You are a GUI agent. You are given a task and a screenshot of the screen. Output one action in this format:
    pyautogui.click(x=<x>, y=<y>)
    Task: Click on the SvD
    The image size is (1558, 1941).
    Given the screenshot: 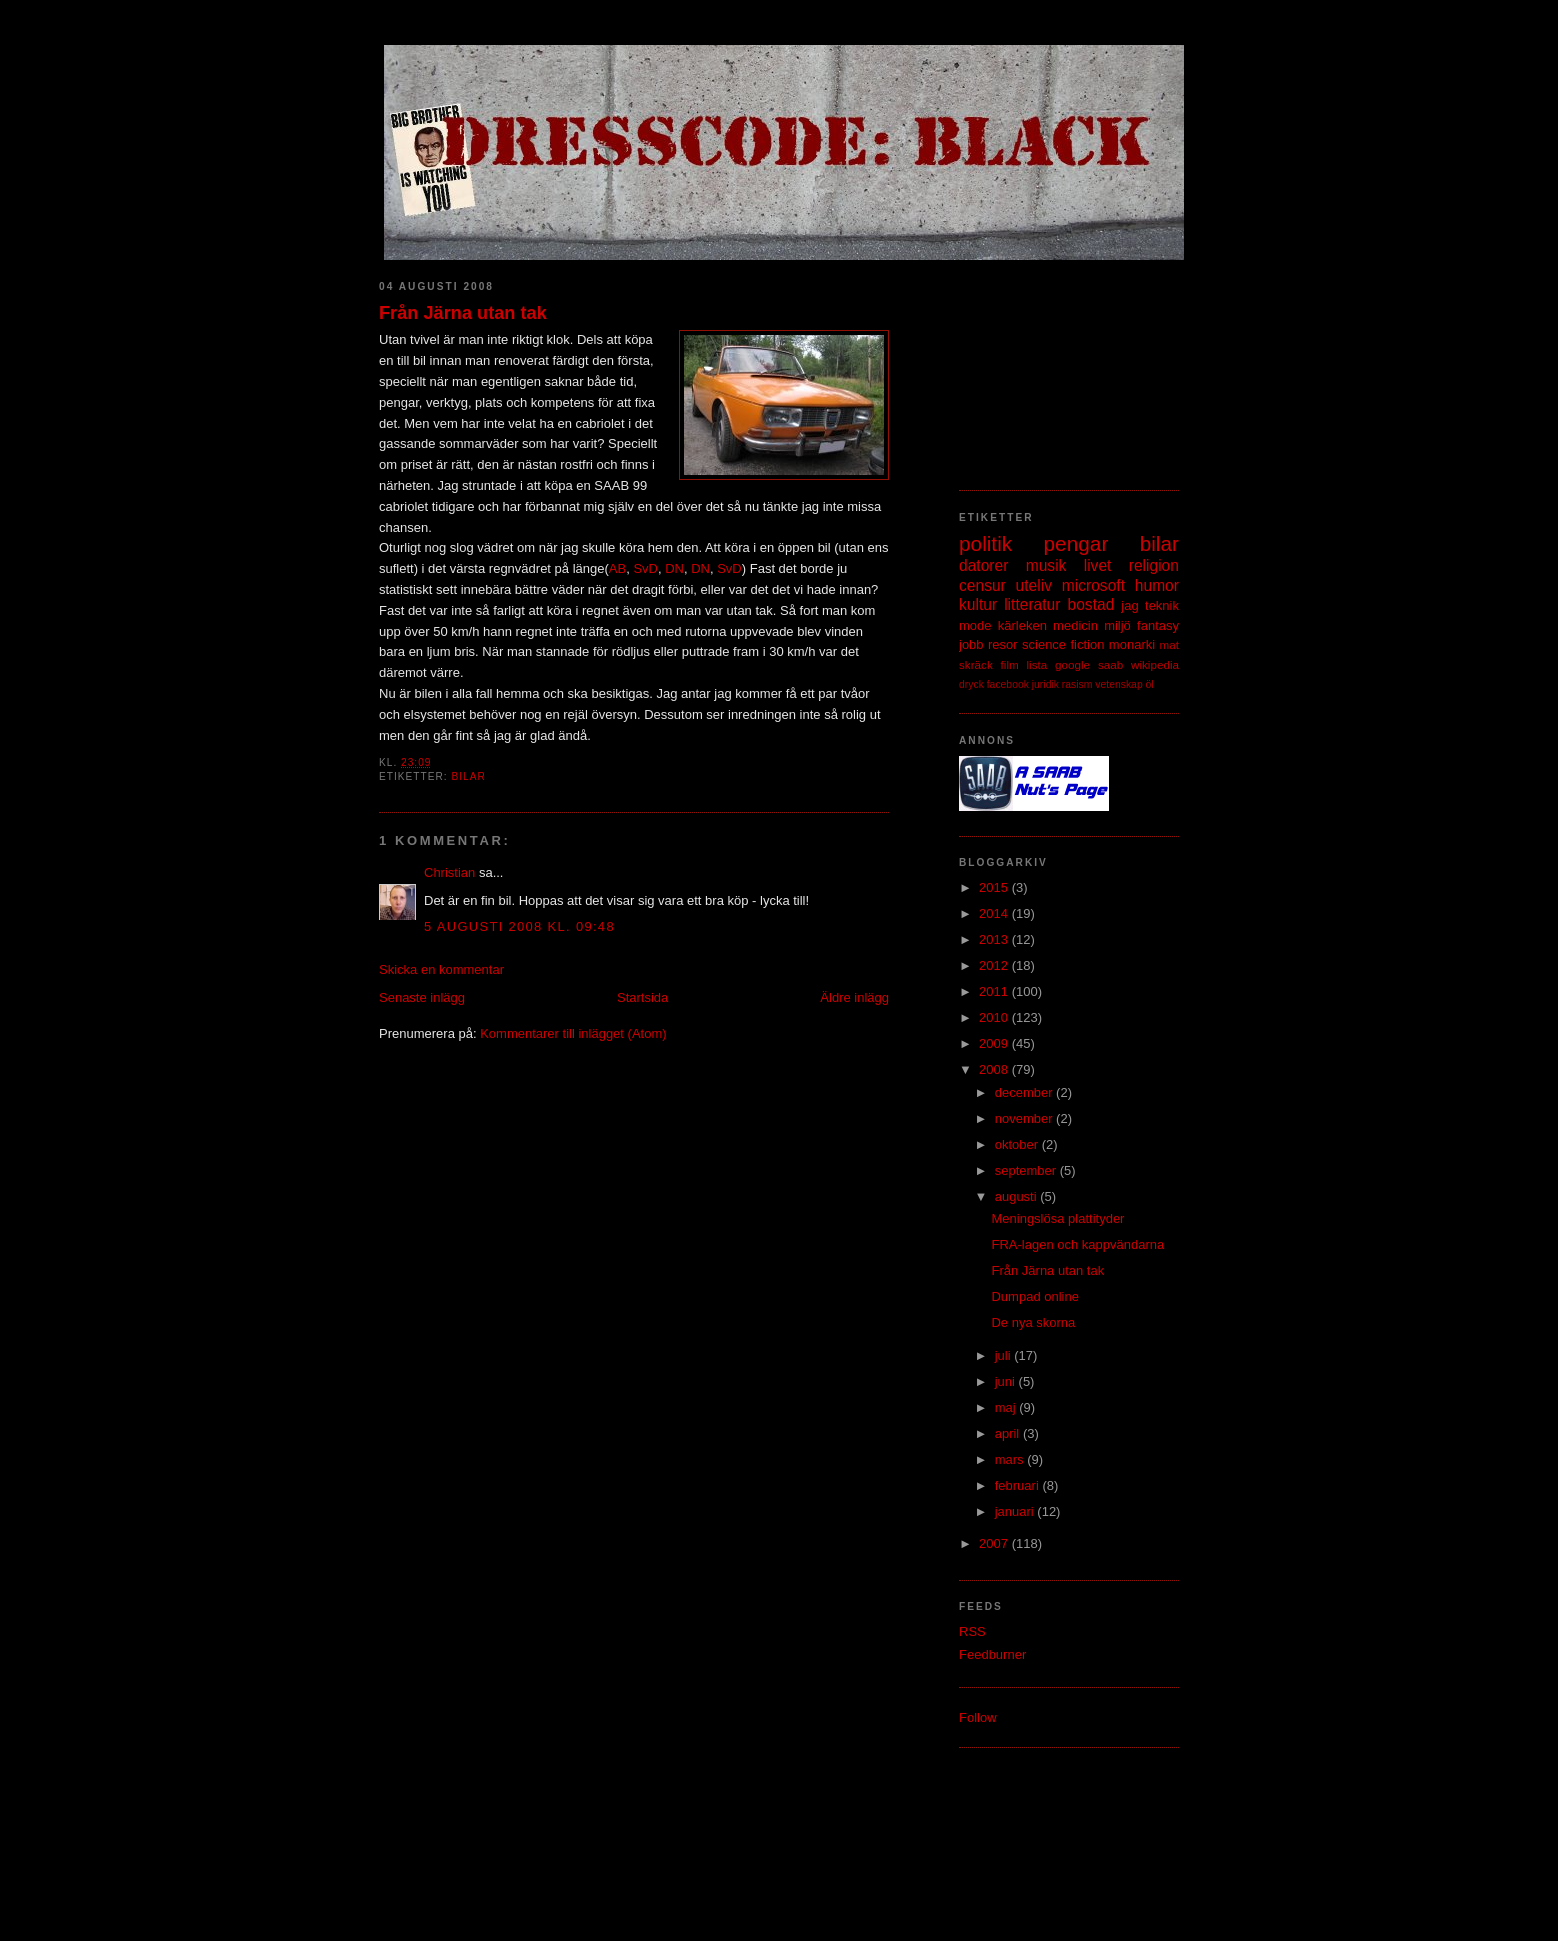 What is the action you would take?
    pyautogui.click(x=645, y=568)
    